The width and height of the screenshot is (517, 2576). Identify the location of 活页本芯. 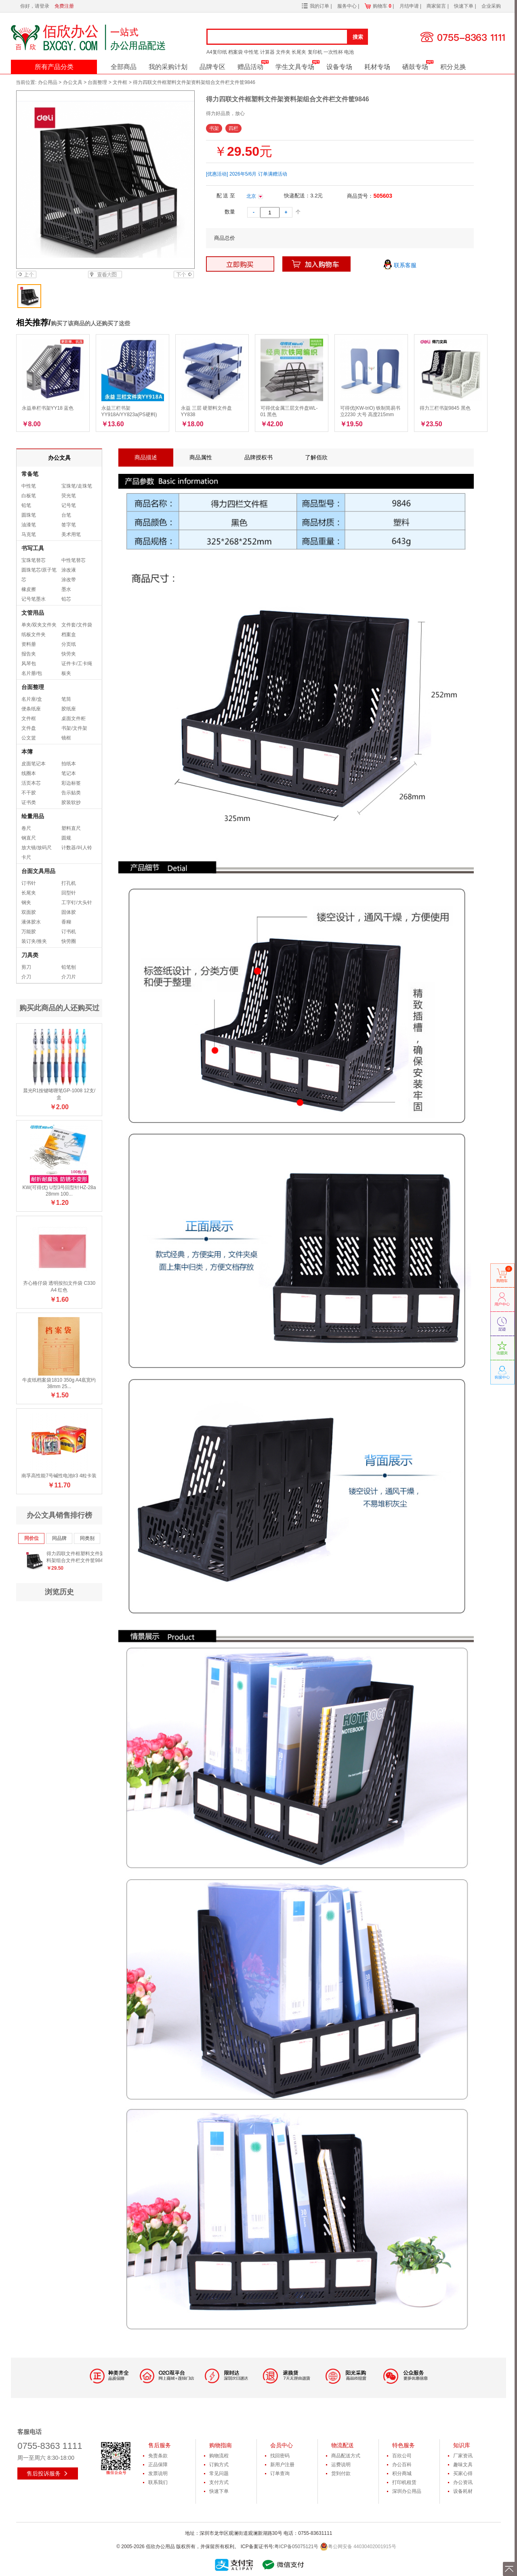
(31, 783).